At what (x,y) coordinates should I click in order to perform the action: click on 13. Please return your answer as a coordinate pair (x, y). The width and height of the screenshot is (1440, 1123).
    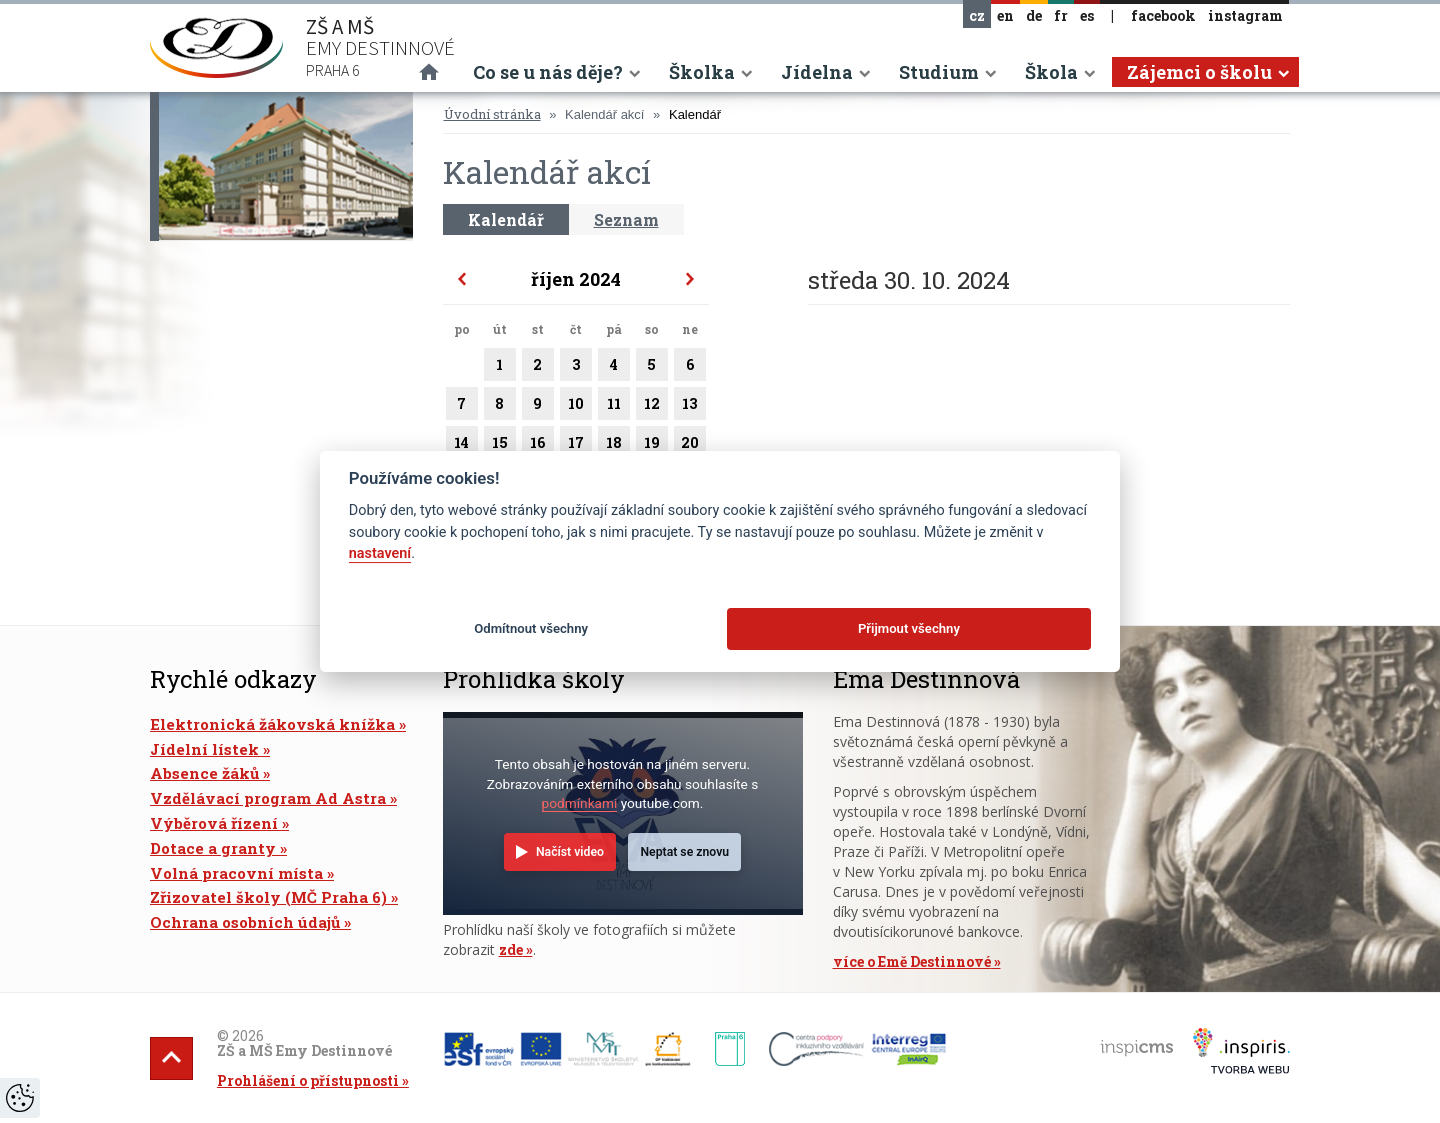
    Looking at the image, I should click on (690, 407).